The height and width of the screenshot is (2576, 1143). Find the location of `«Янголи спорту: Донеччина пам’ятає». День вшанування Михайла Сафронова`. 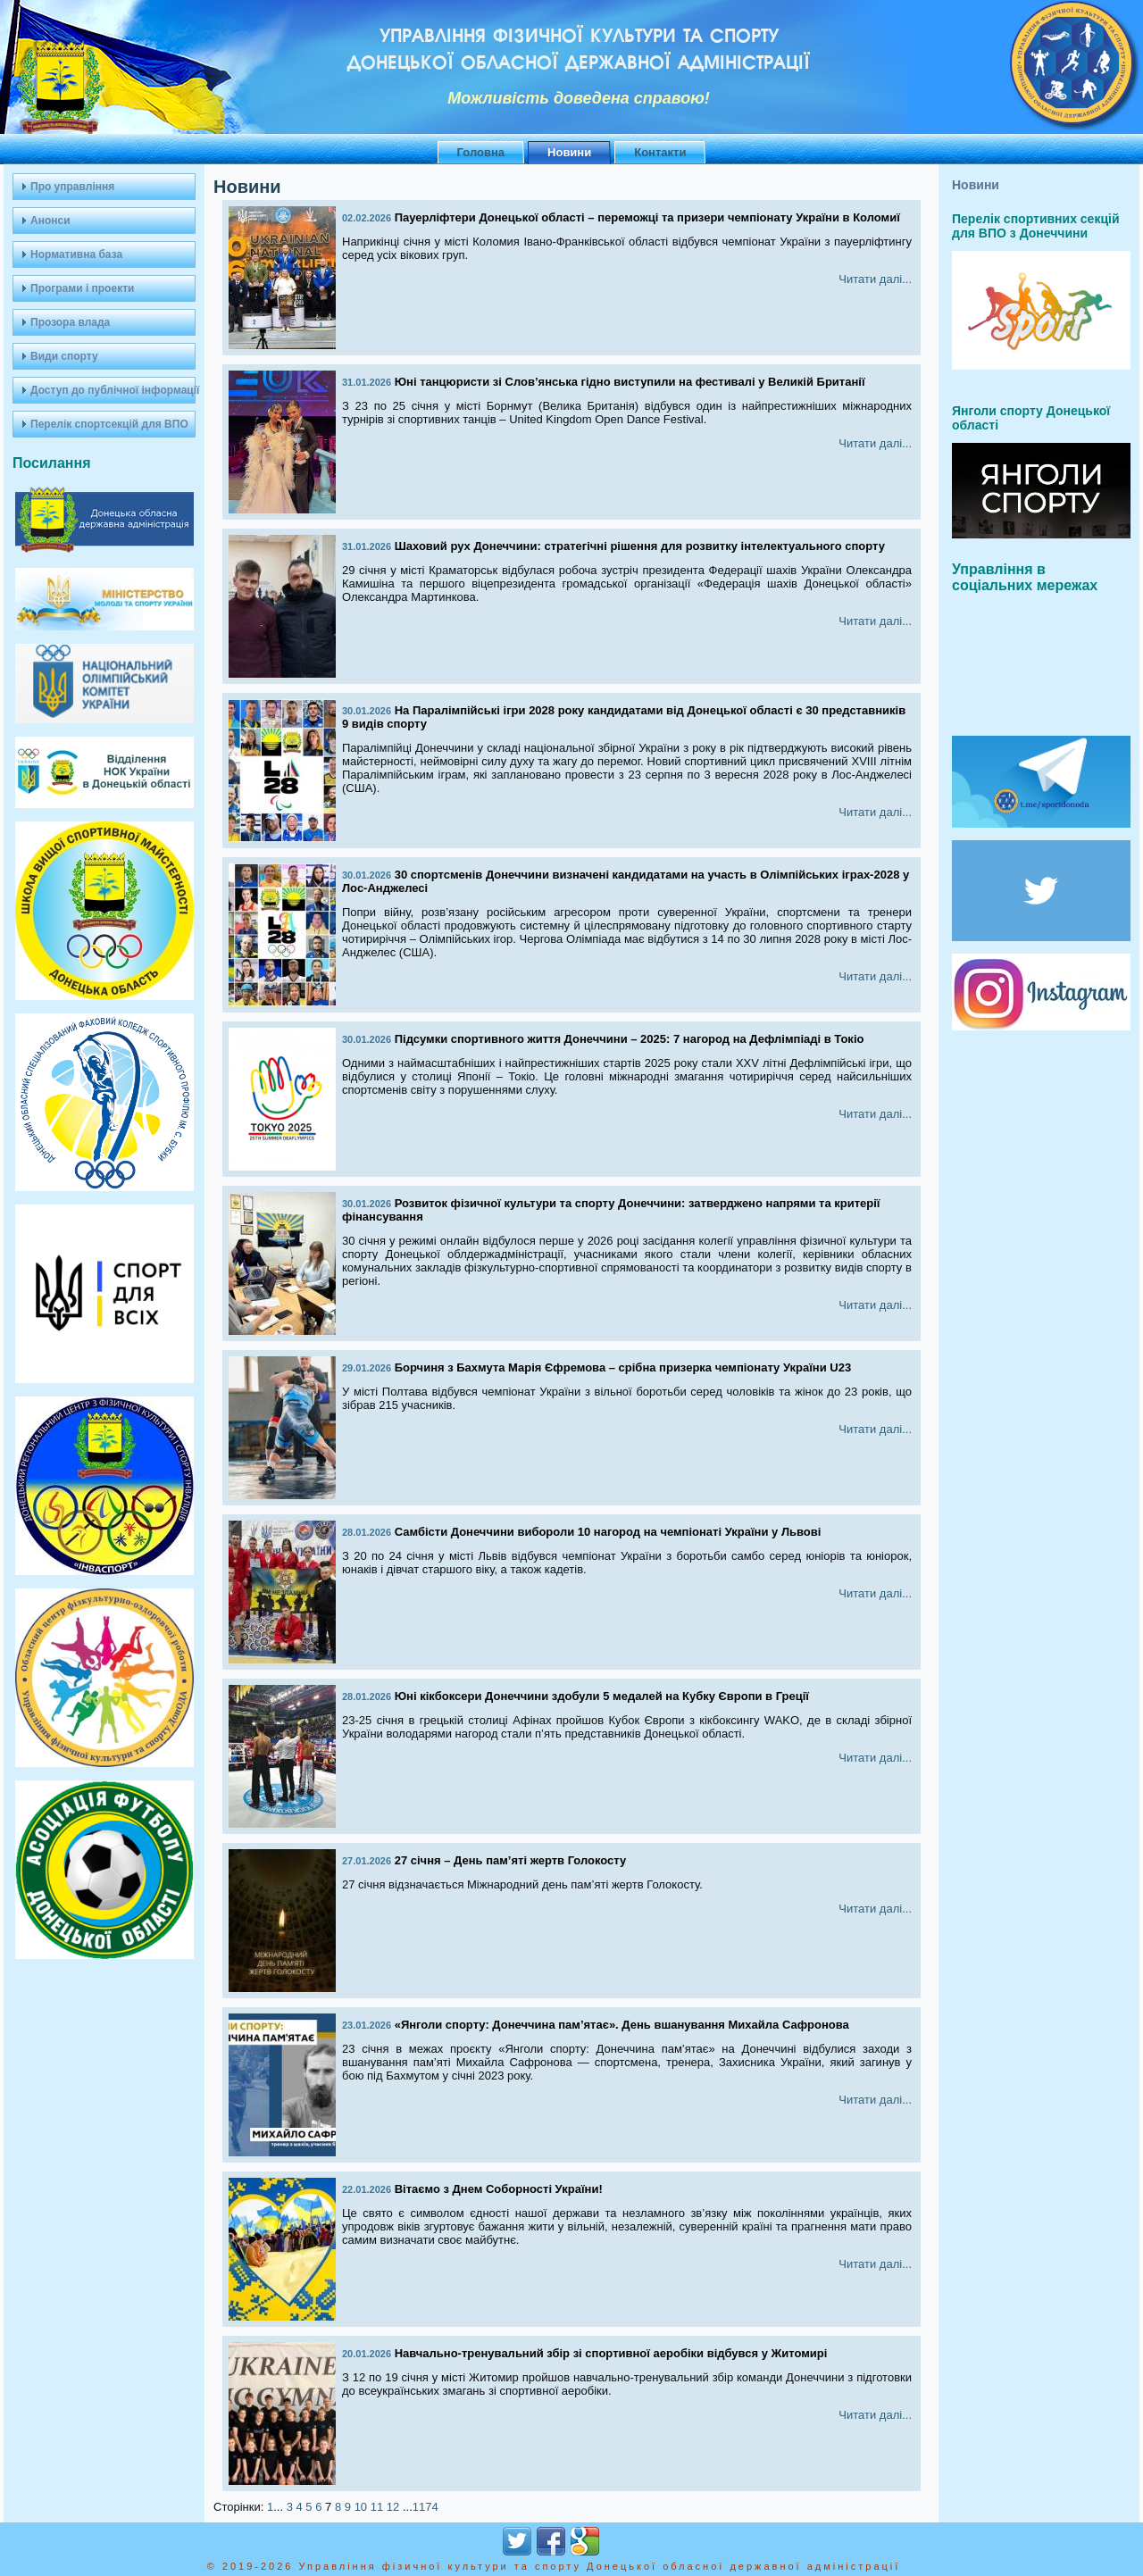

«Янголи спорту: Донеччина пам’ятає». День вшанування Михайла Сафронова is located at coordinates (622, 2024).